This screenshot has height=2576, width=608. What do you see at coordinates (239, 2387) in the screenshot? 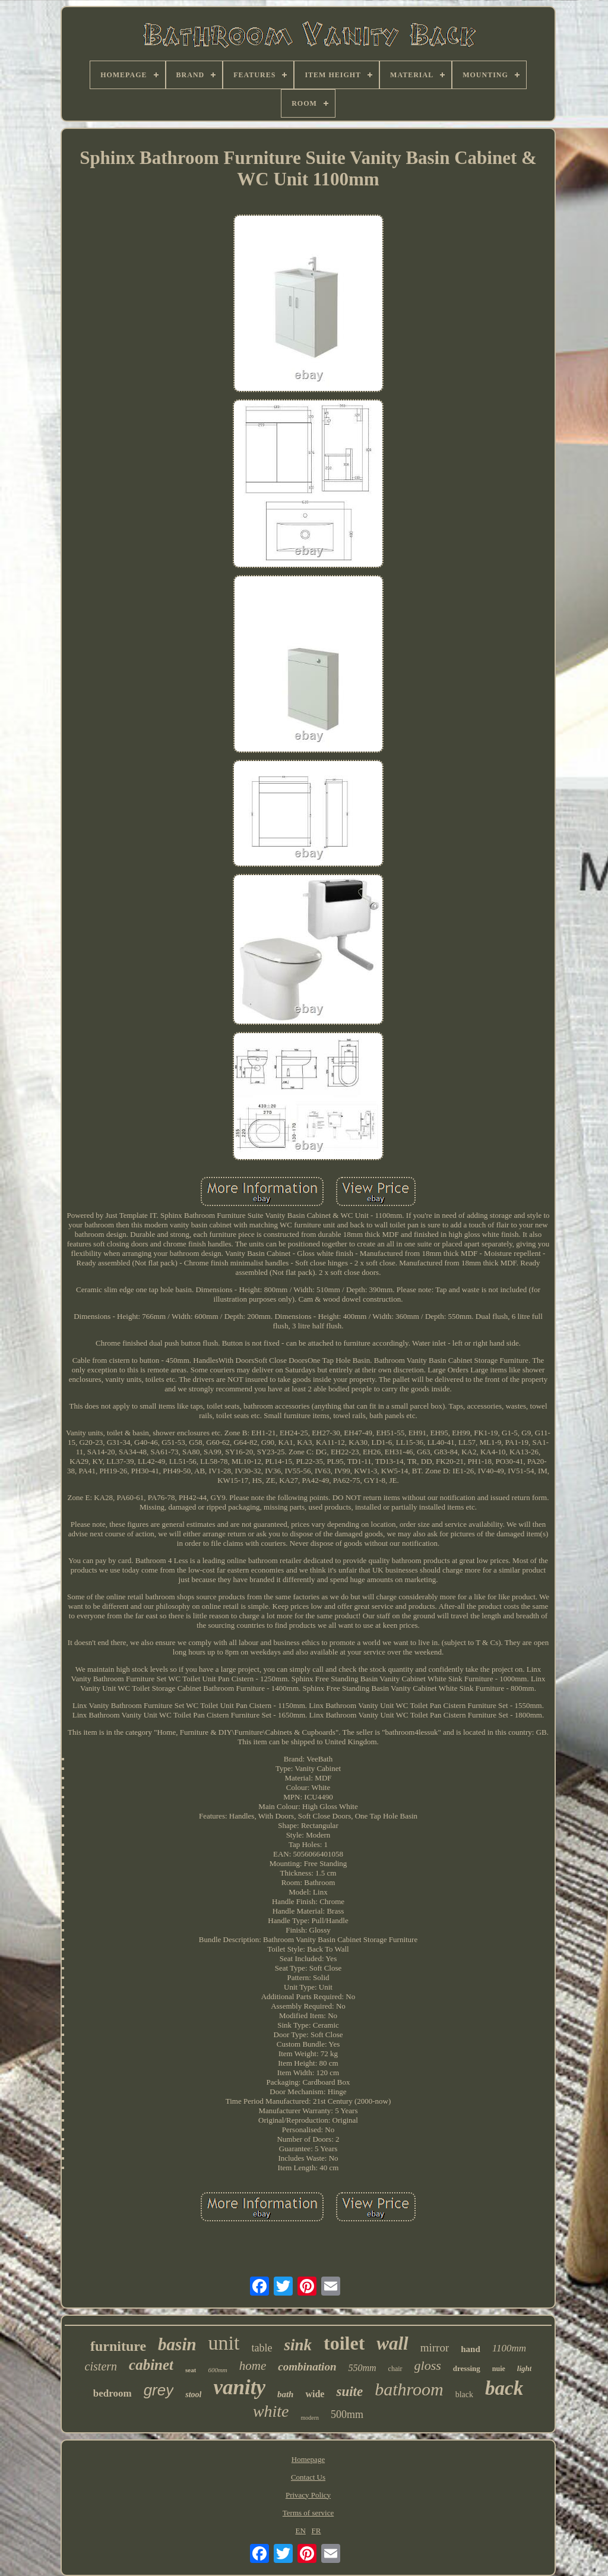
I see `vanity` at bounding box center [239, 2387].